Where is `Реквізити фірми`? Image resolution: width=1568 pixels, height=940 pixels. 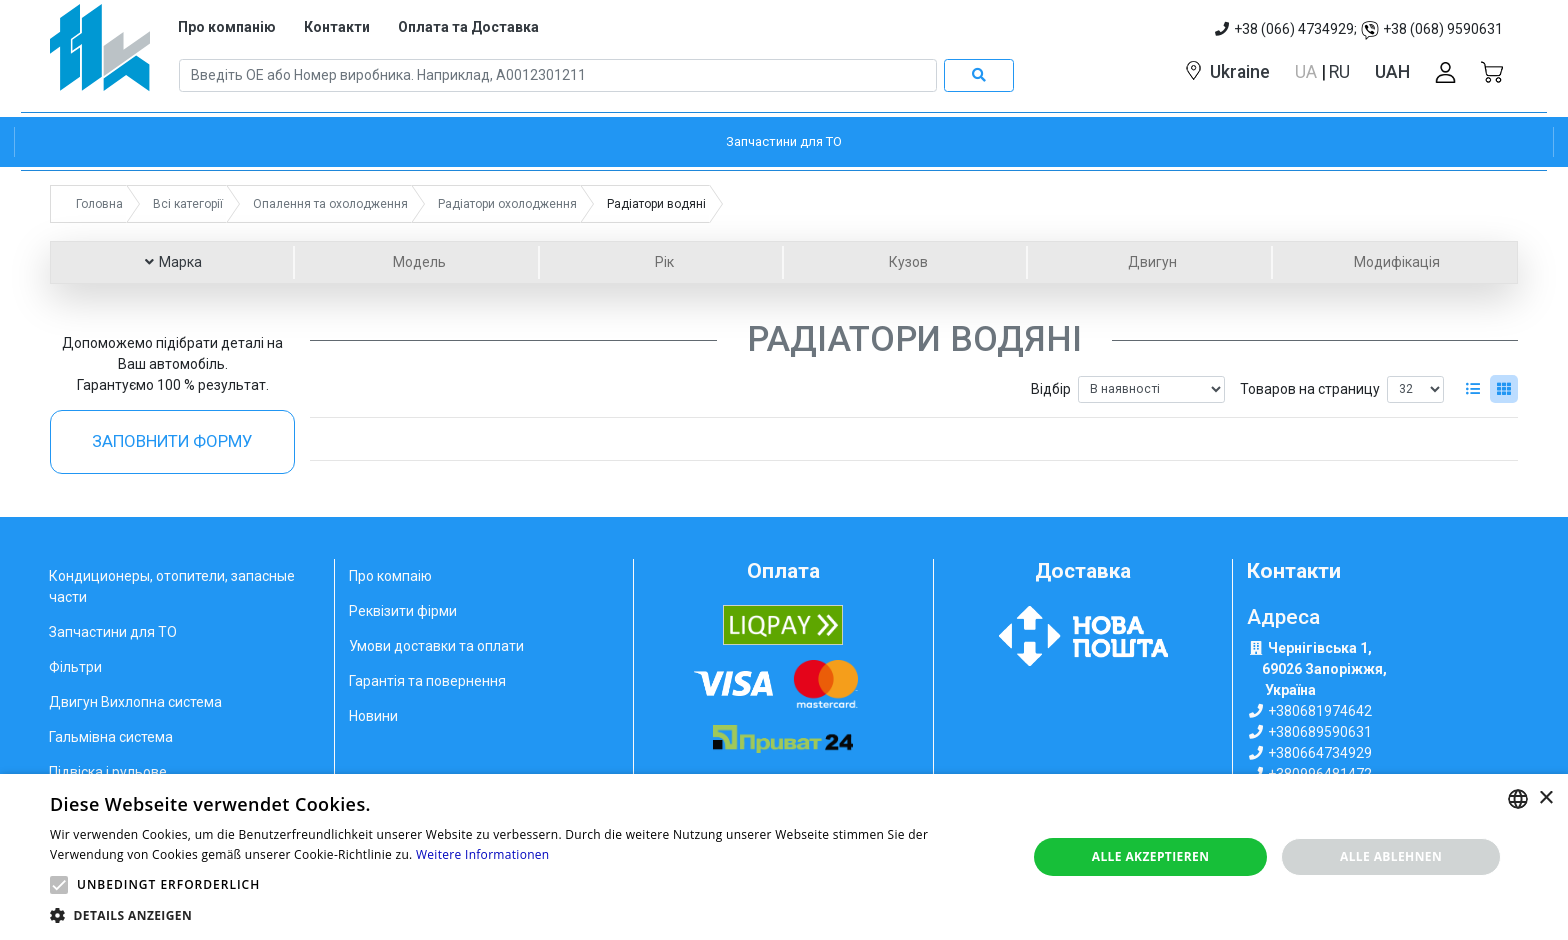
Реквізити фірми is located at coordinates (403, 611).